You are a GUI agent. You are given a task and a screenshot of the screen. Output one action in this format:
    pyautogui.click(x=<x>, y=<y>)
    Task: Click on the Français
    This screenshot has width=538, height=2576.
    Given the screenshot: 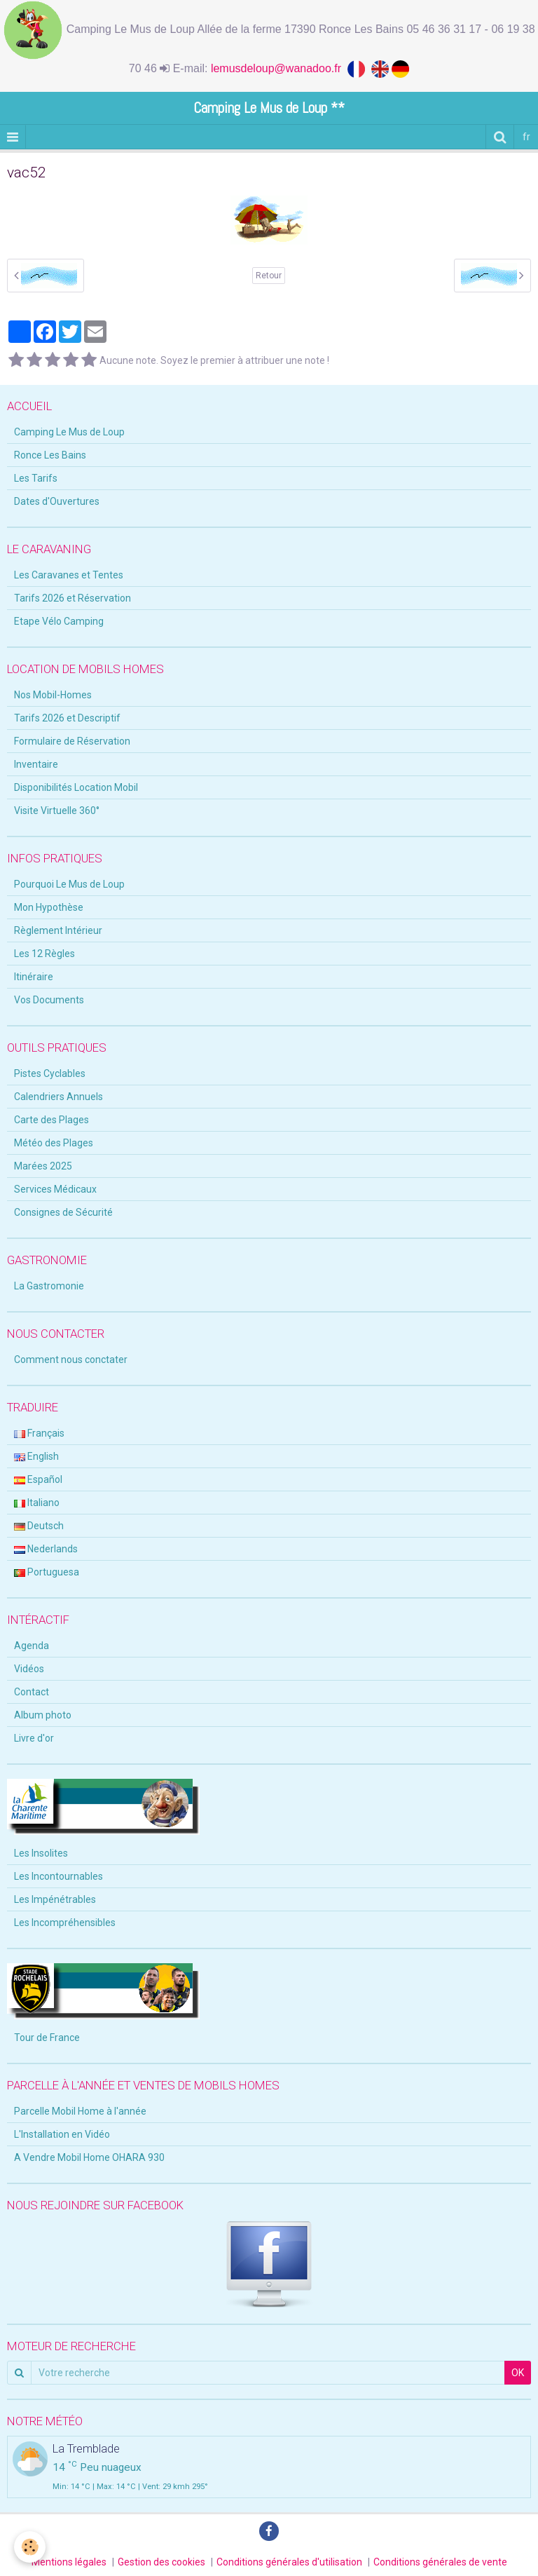 What is the action you would take?
    pyautogui.click(x=39, y=1433)
    